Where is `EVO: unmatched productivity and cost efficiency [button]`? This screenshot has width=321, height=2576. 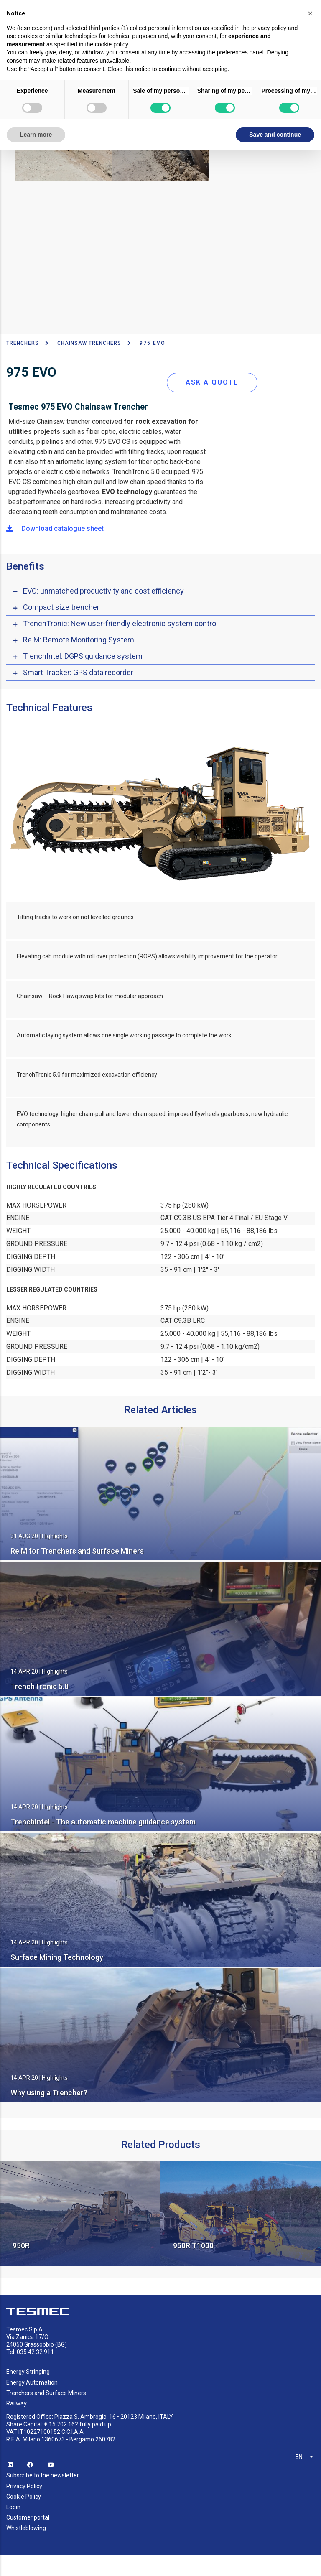
EVO: unmatched productivity and cost efficiency [button] is located at coordinates (103, 590).